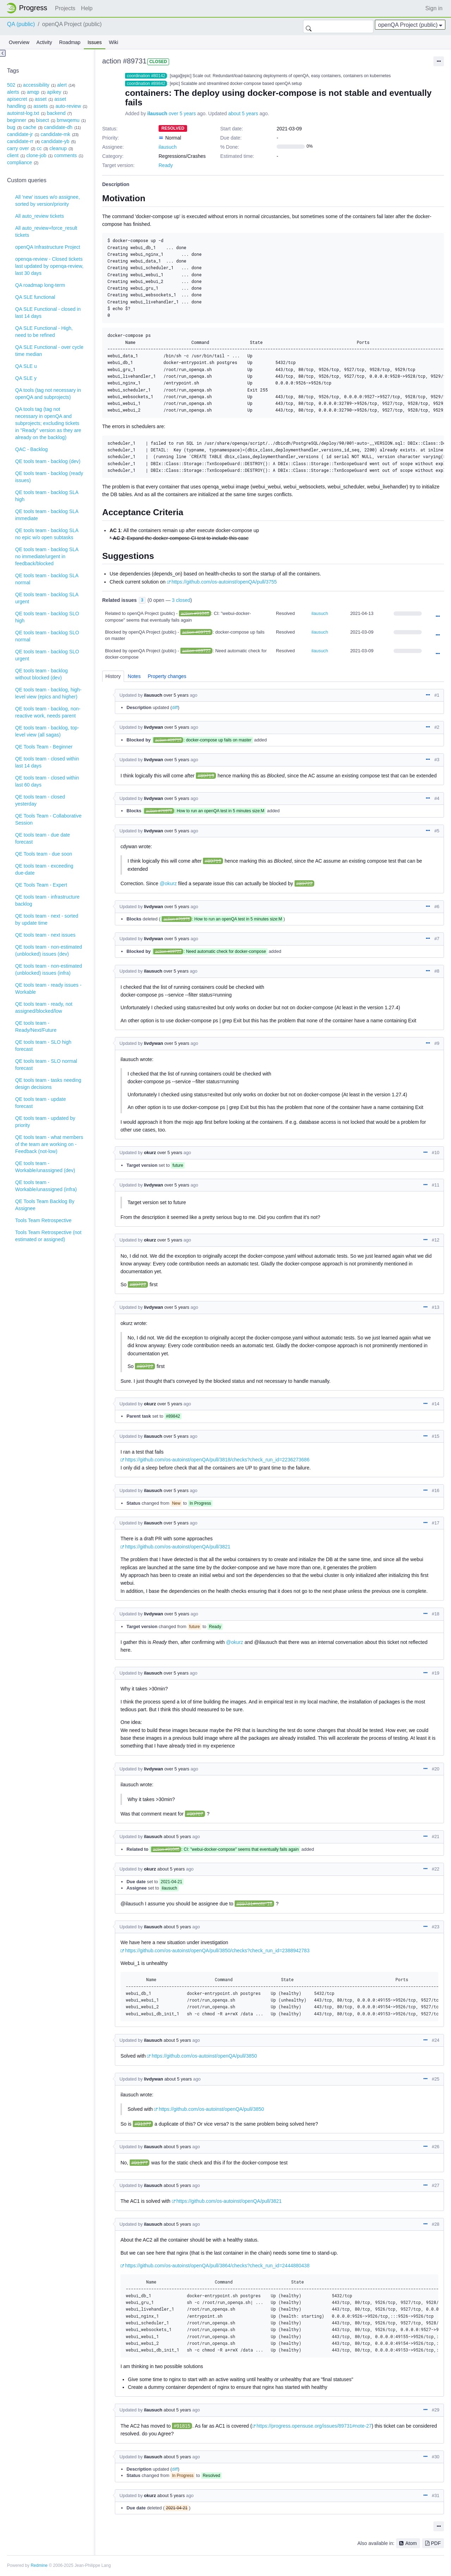  I want to click on #89722, so click(304, 883).